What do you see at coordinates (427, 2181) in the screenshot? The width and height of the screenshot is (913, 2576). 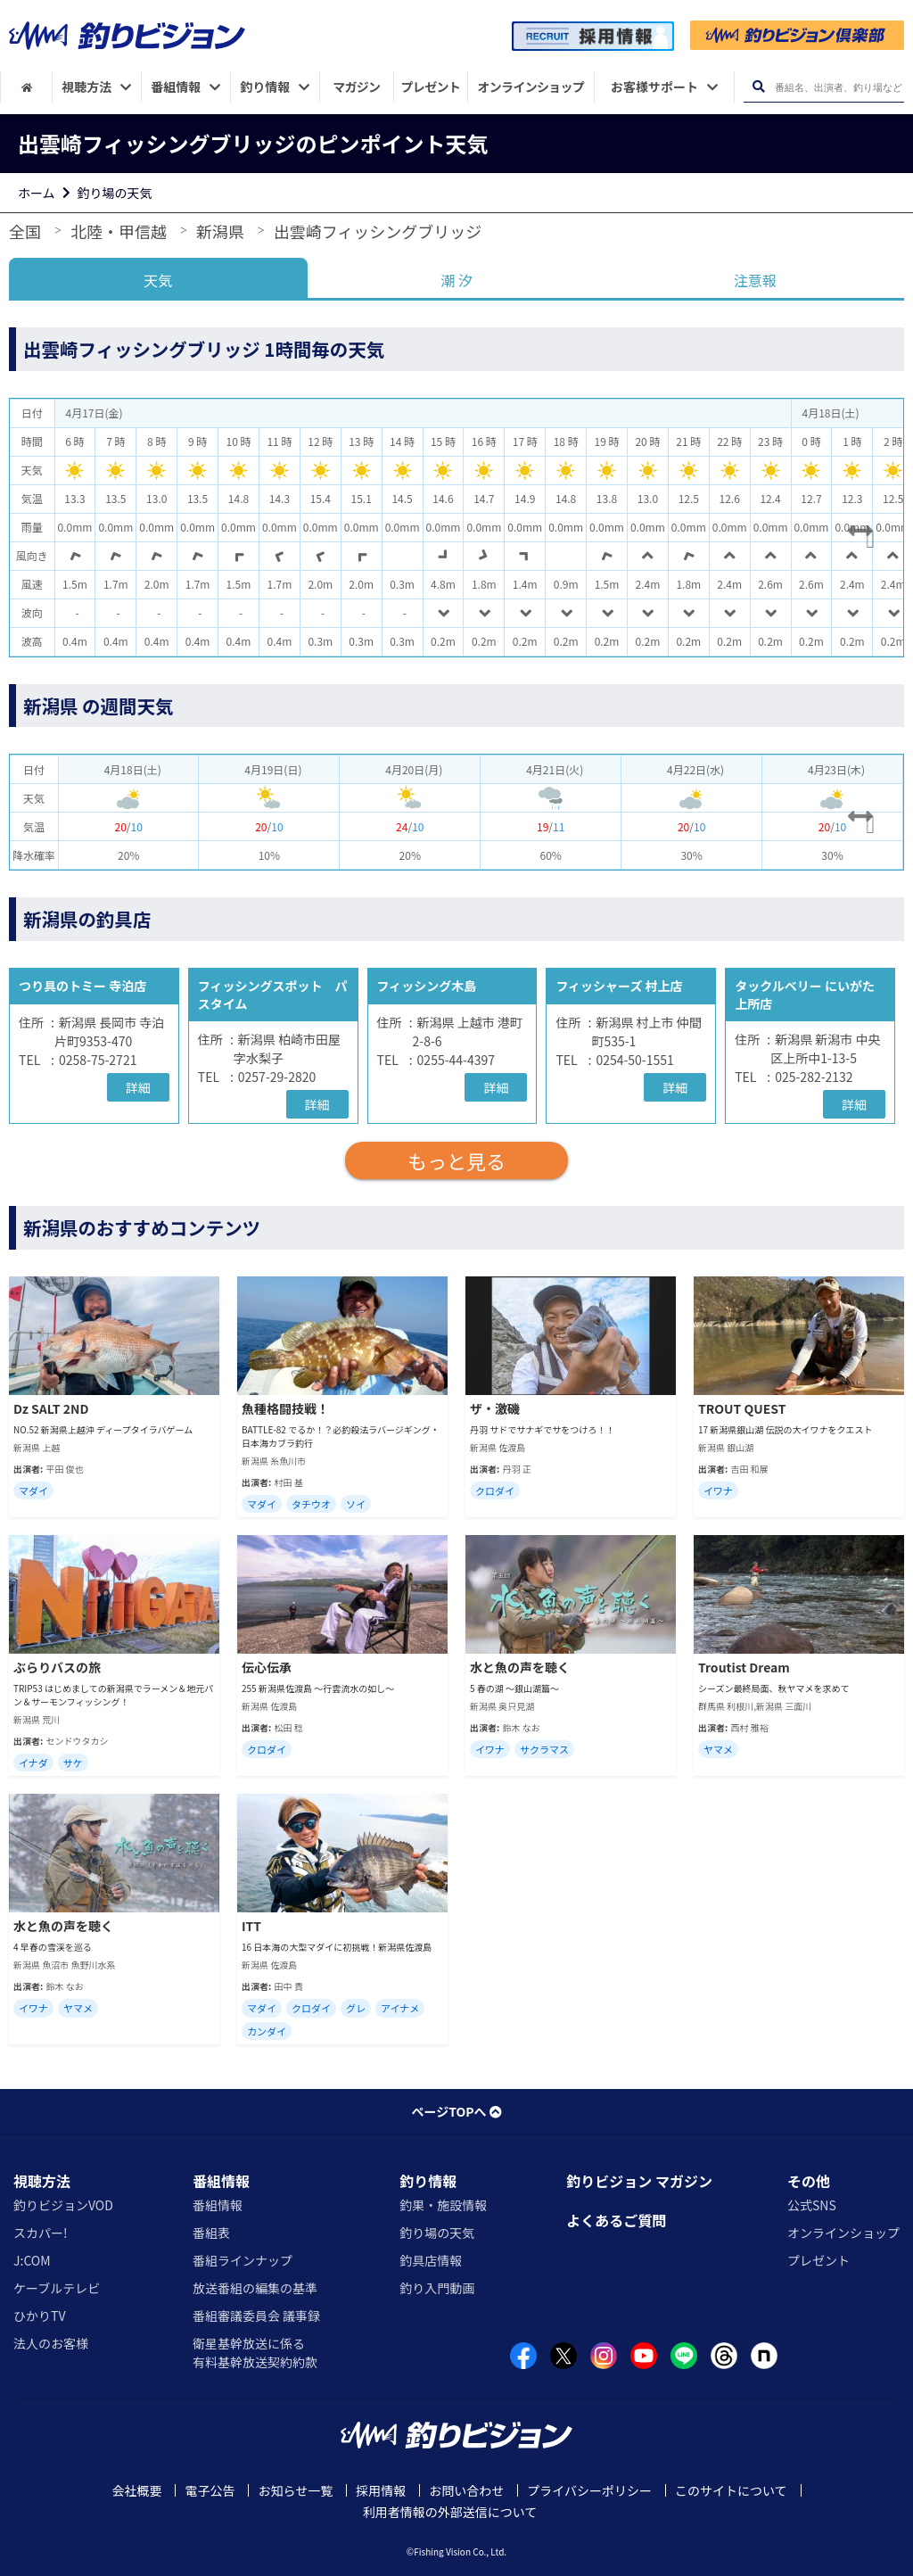 I see `釣り情報` at bounding box center [427, 2181].